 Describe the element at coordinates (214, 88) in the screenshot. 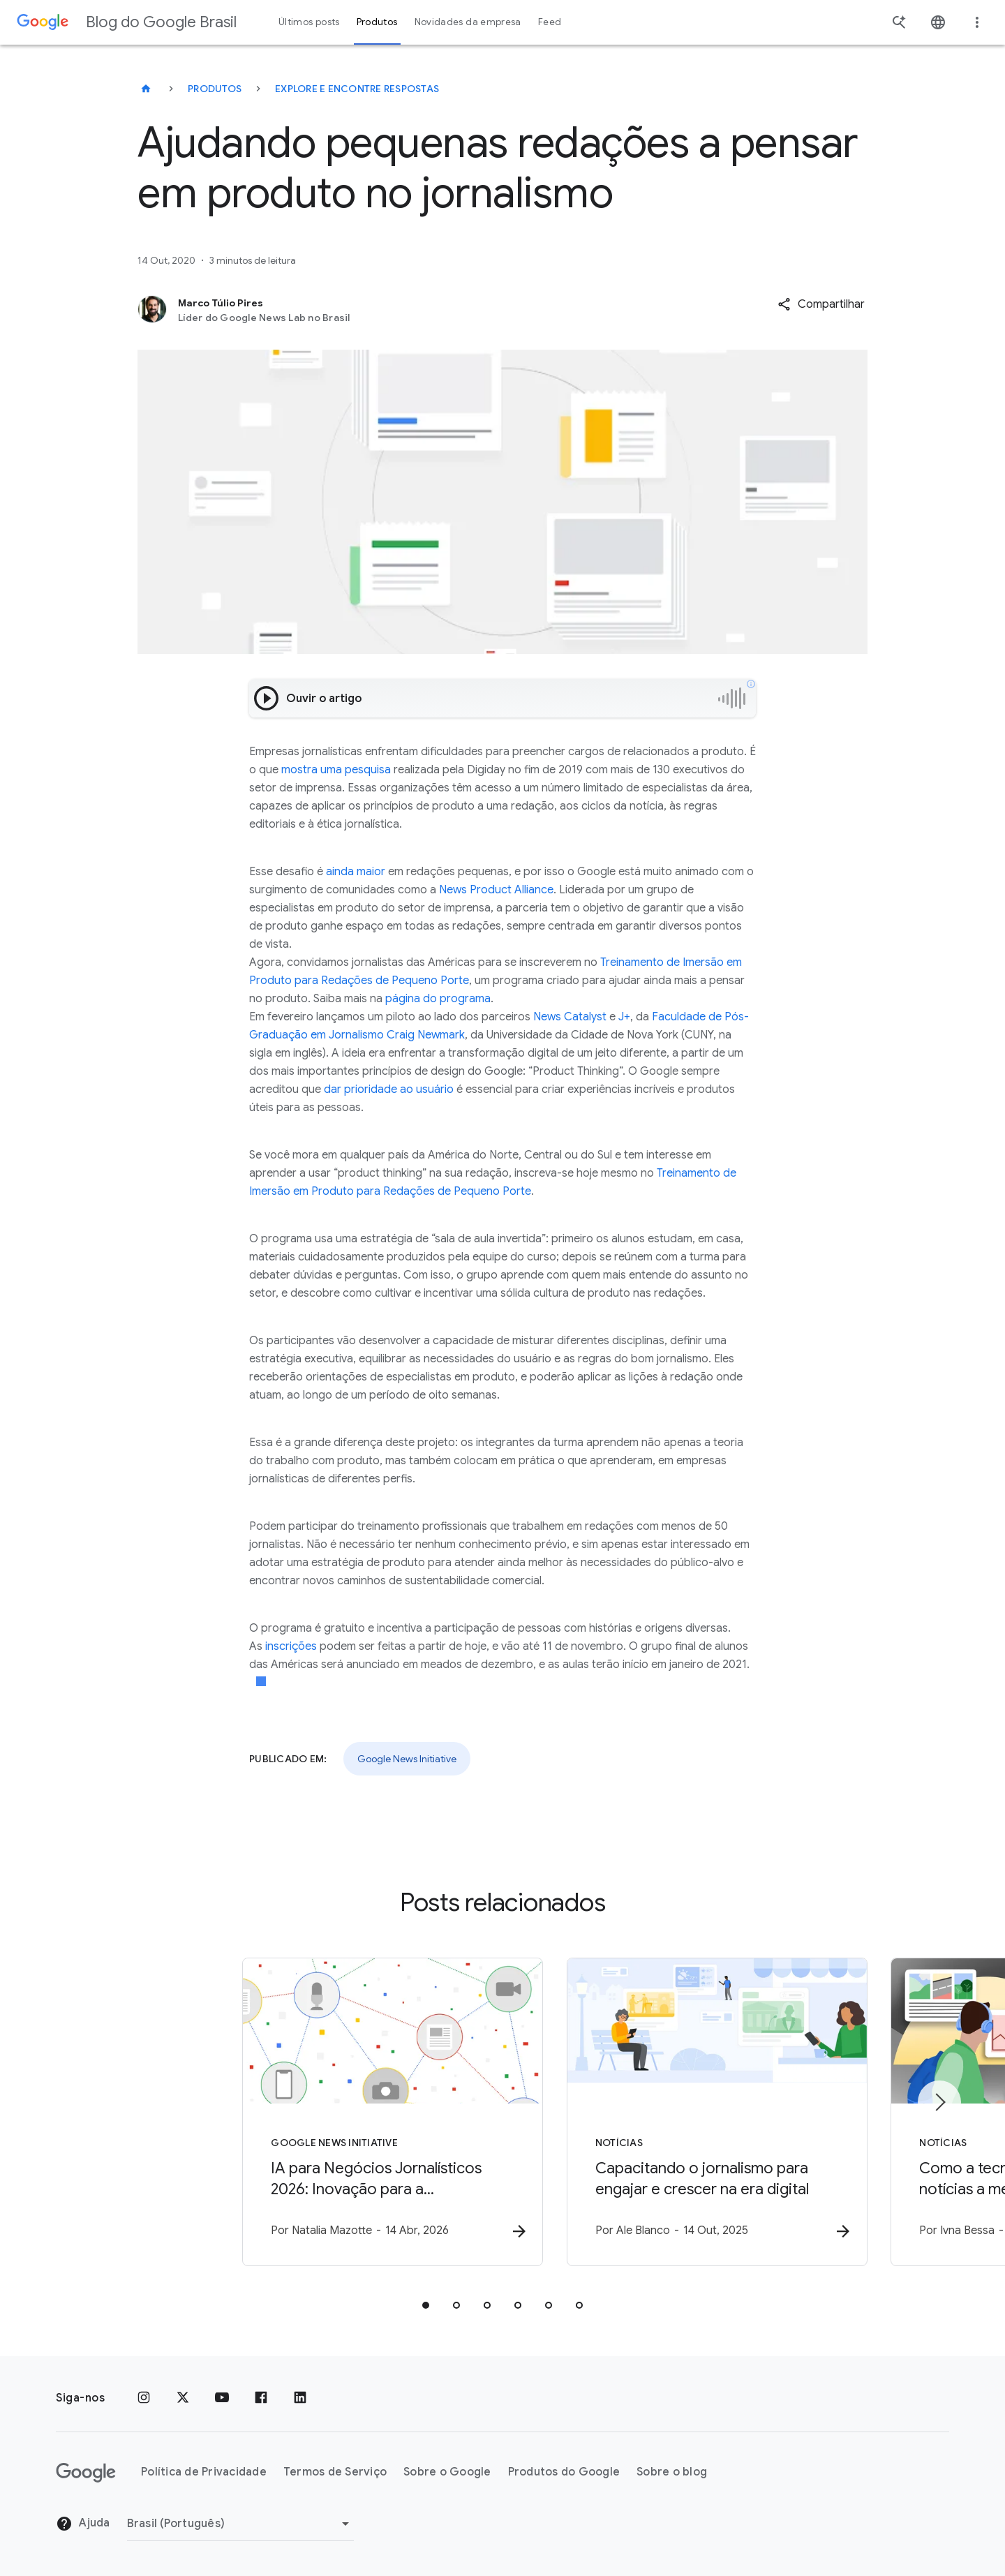

I see `Produtos` at that location.